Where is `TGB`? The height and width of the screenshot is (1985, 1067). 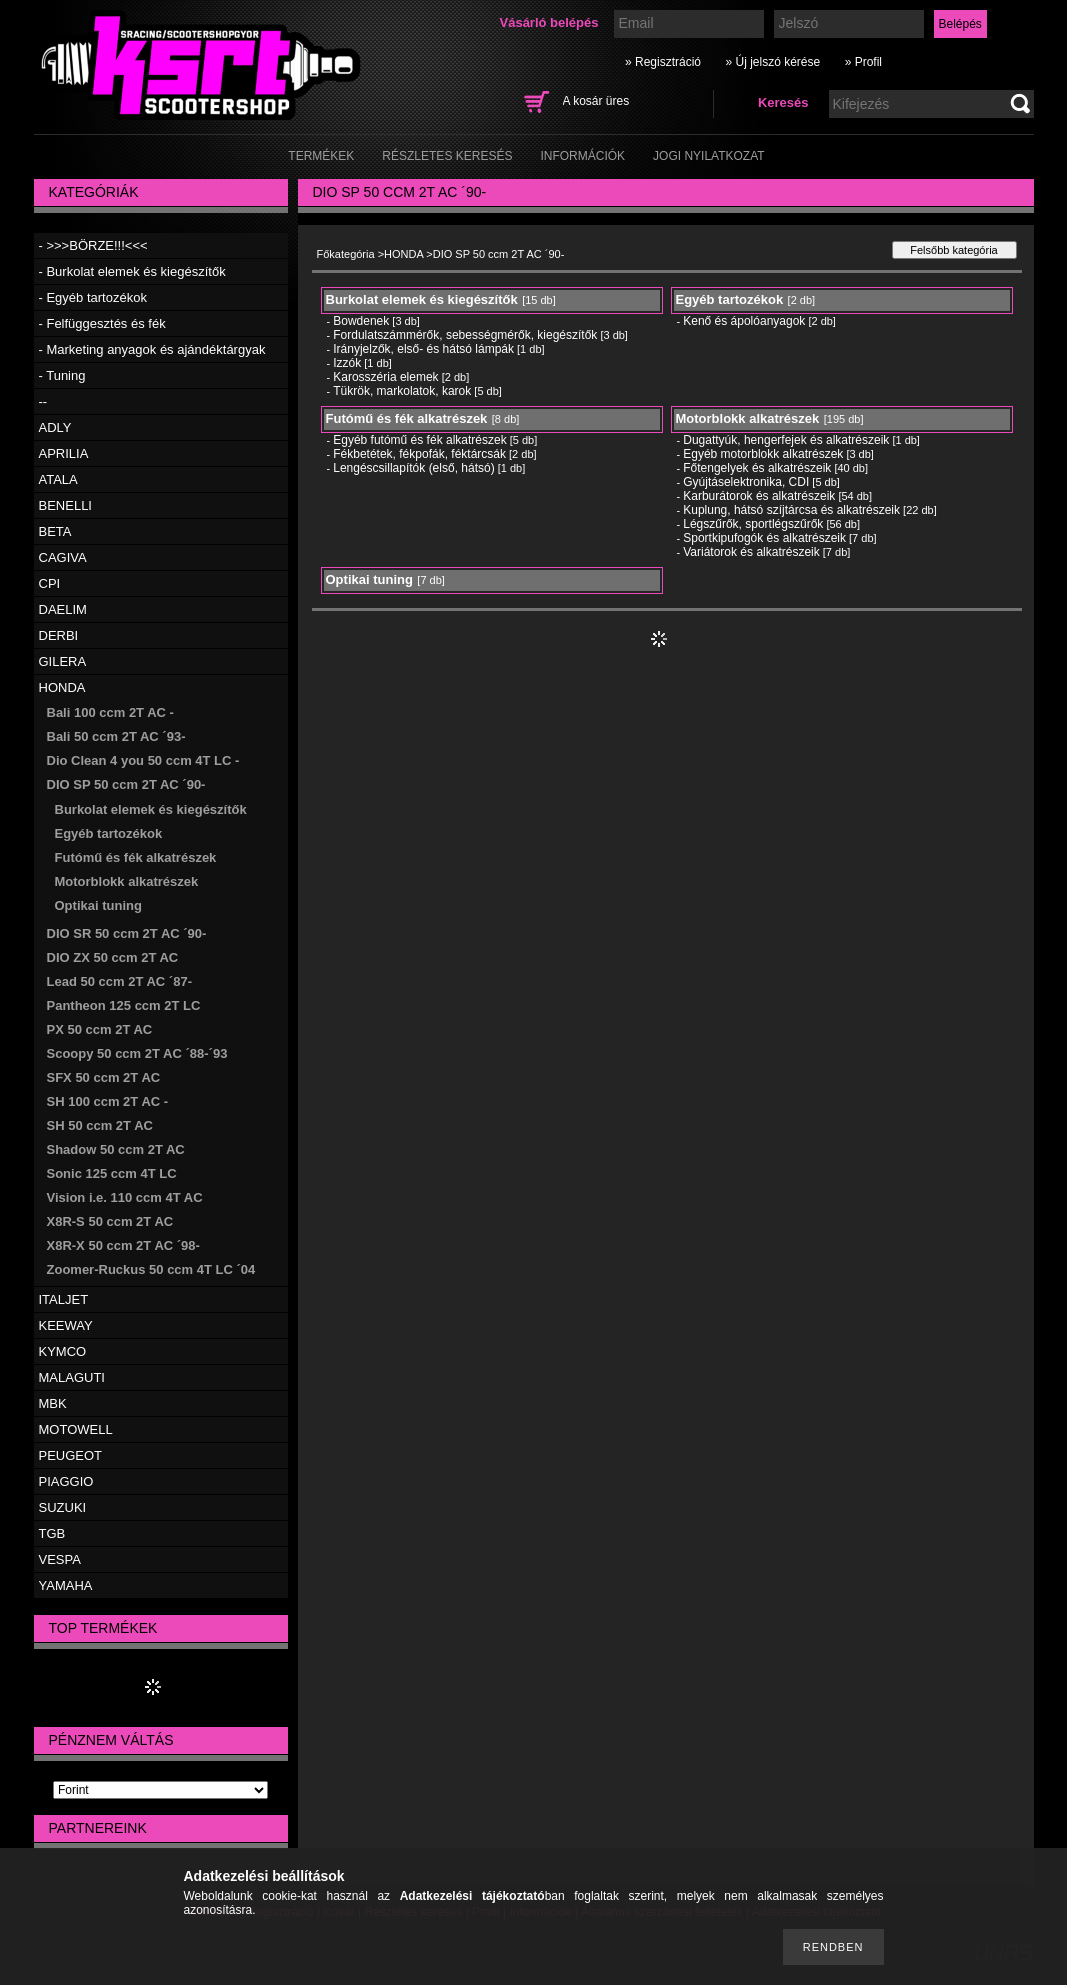
TGB is located at coordinates (52, 1533).